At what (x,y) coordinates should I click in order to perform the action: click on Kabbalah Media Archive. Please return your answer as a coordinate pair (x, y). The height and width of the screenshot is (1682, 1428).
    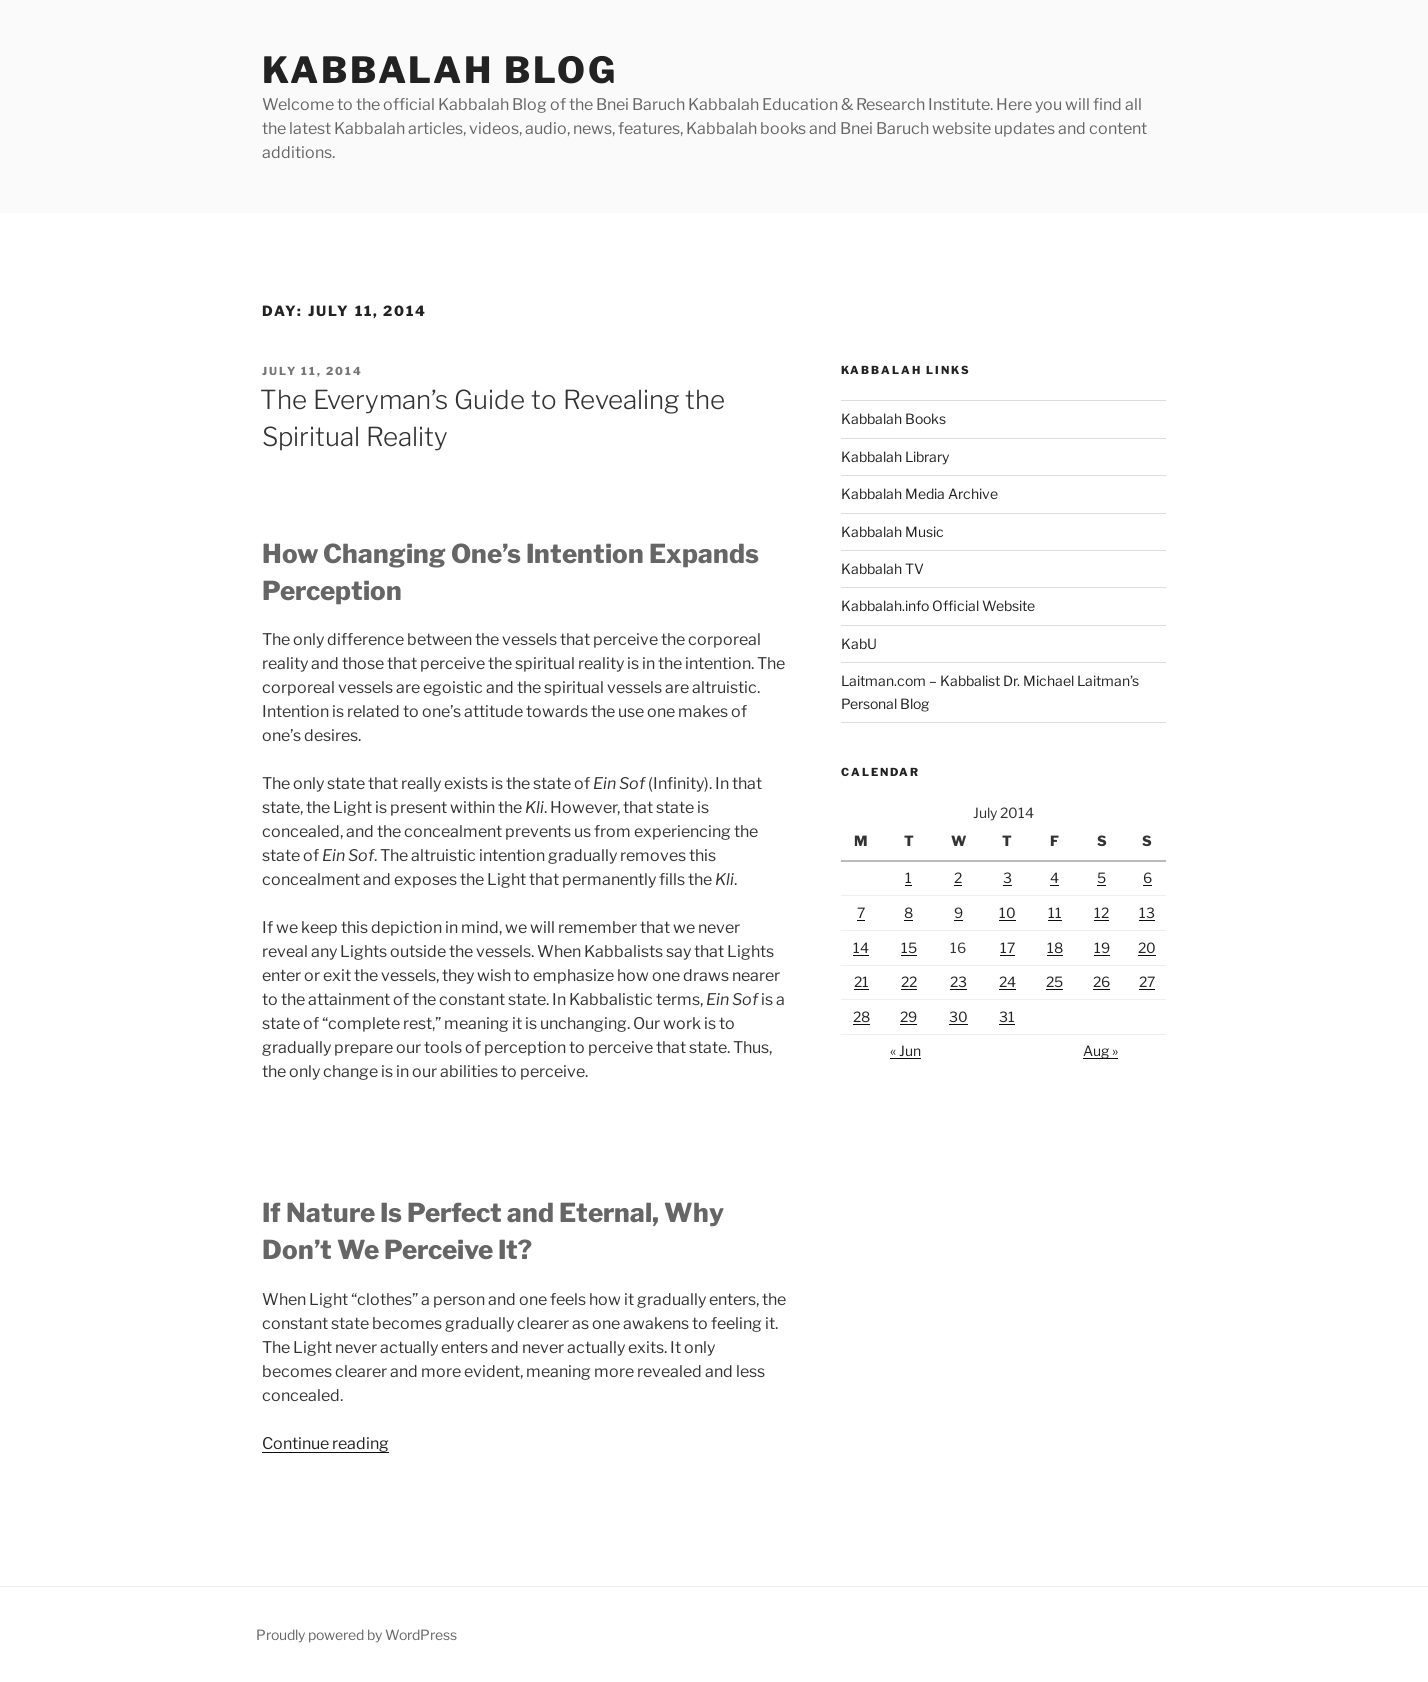
    Looking at the image, I should click on (919, 493).